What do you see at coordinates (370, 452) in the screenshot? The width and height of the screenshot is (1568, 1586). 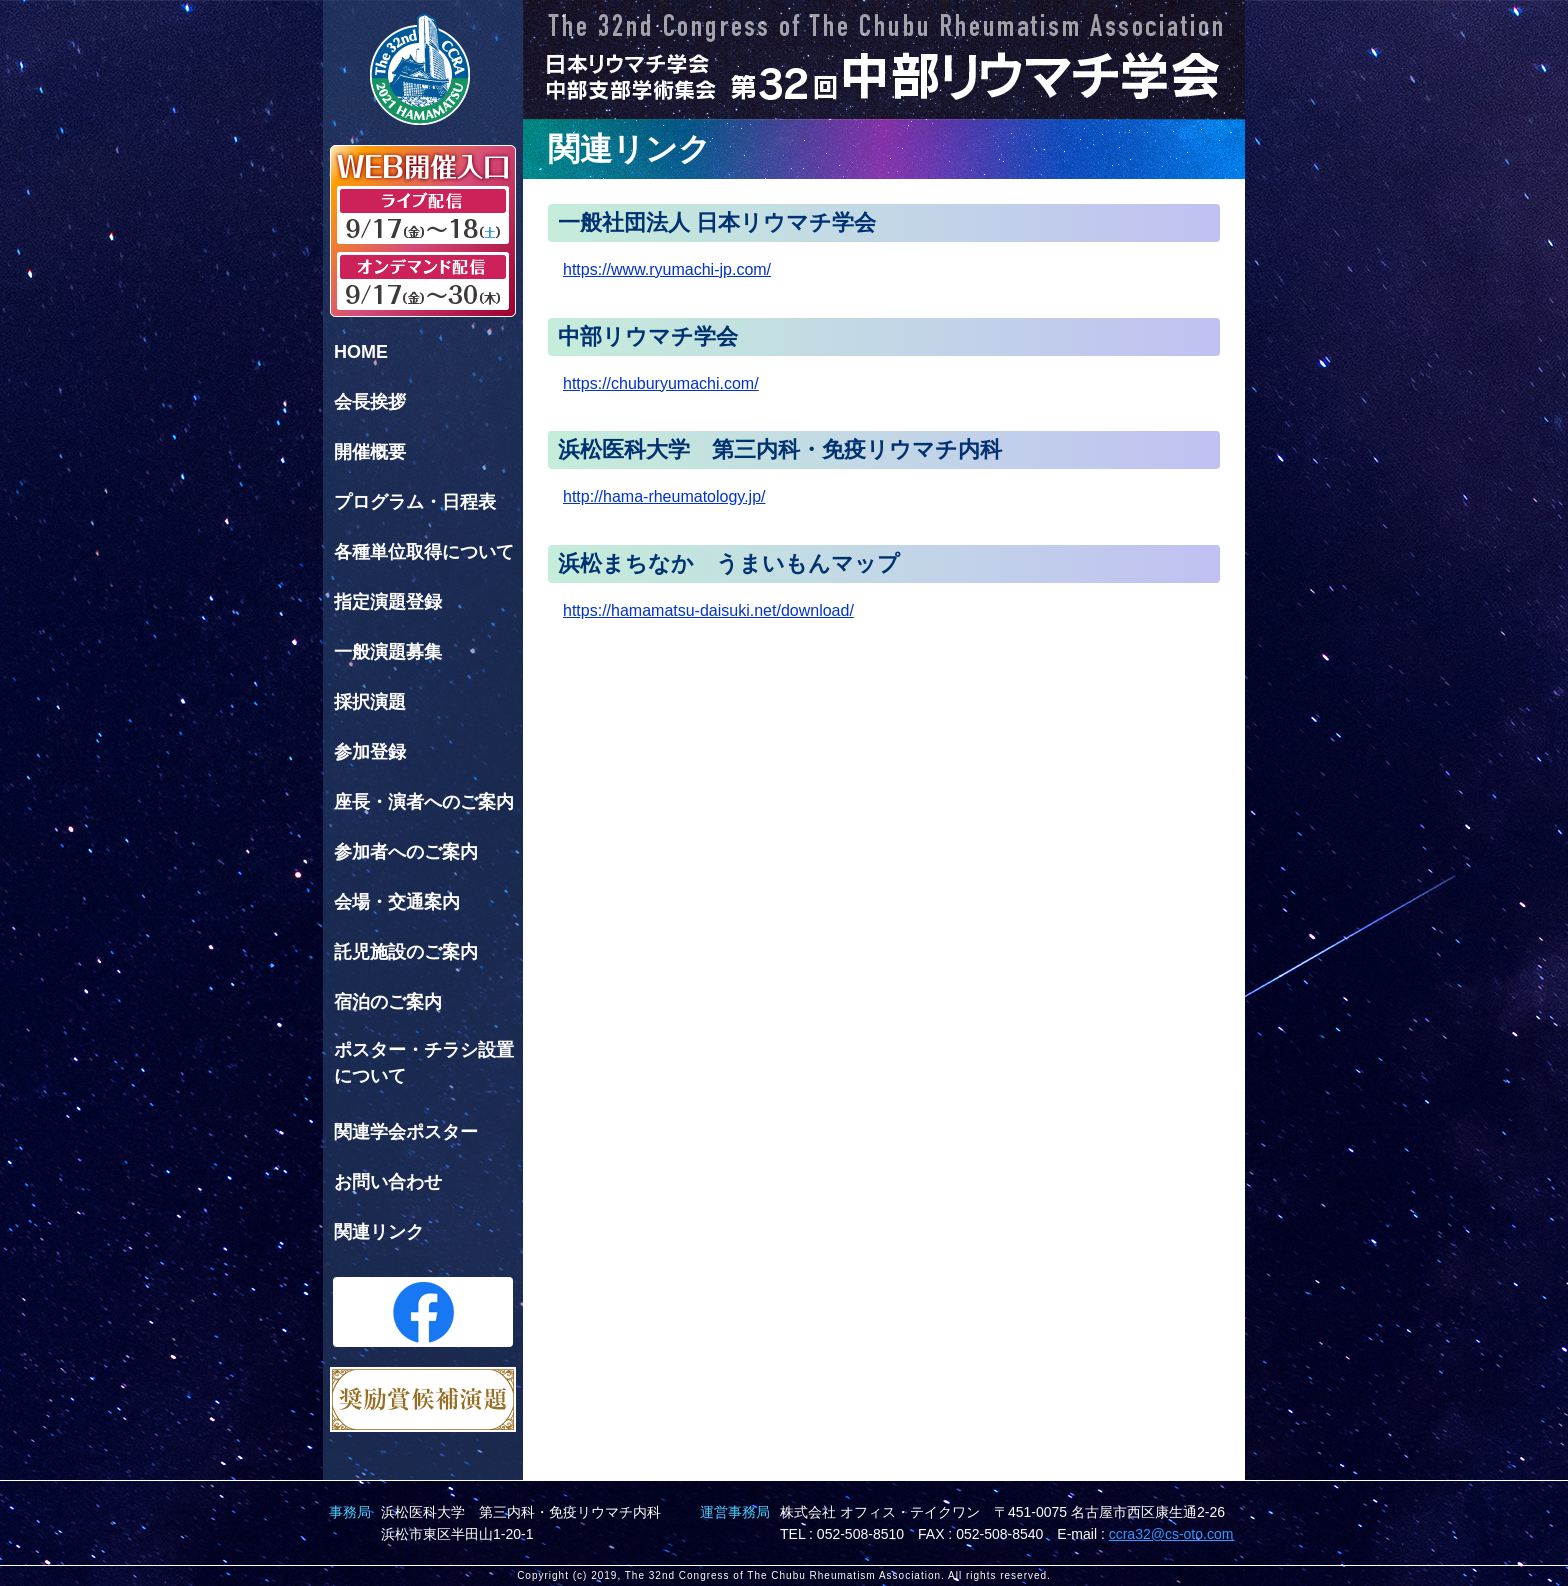 I see `開催概要` at bounding box center [370, 452].